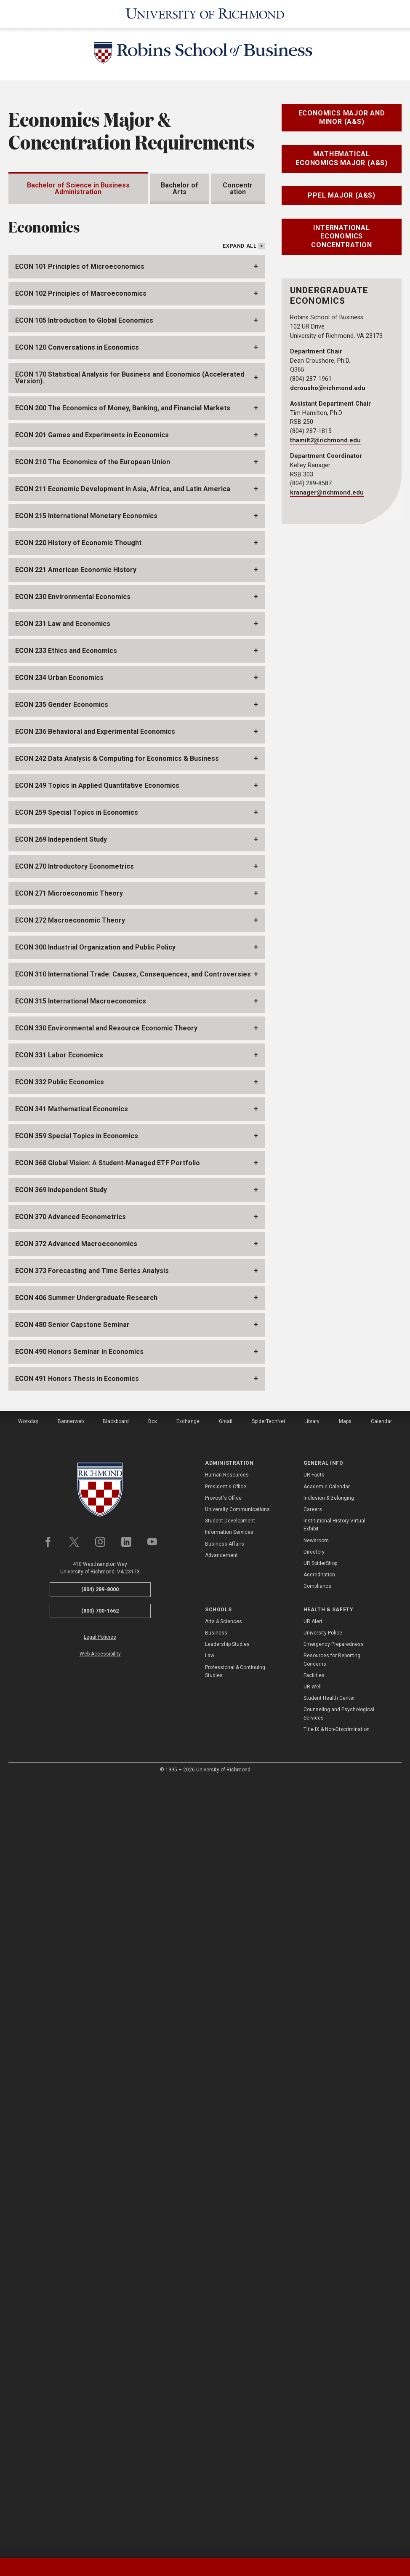 Image resolution: width=410 pixels, height=2576 pixels. What do you see at coordinates (342, 158) in the screenshot?
I see `Mathematical Economics Major (A&S)` at bounding box center [342, 158].